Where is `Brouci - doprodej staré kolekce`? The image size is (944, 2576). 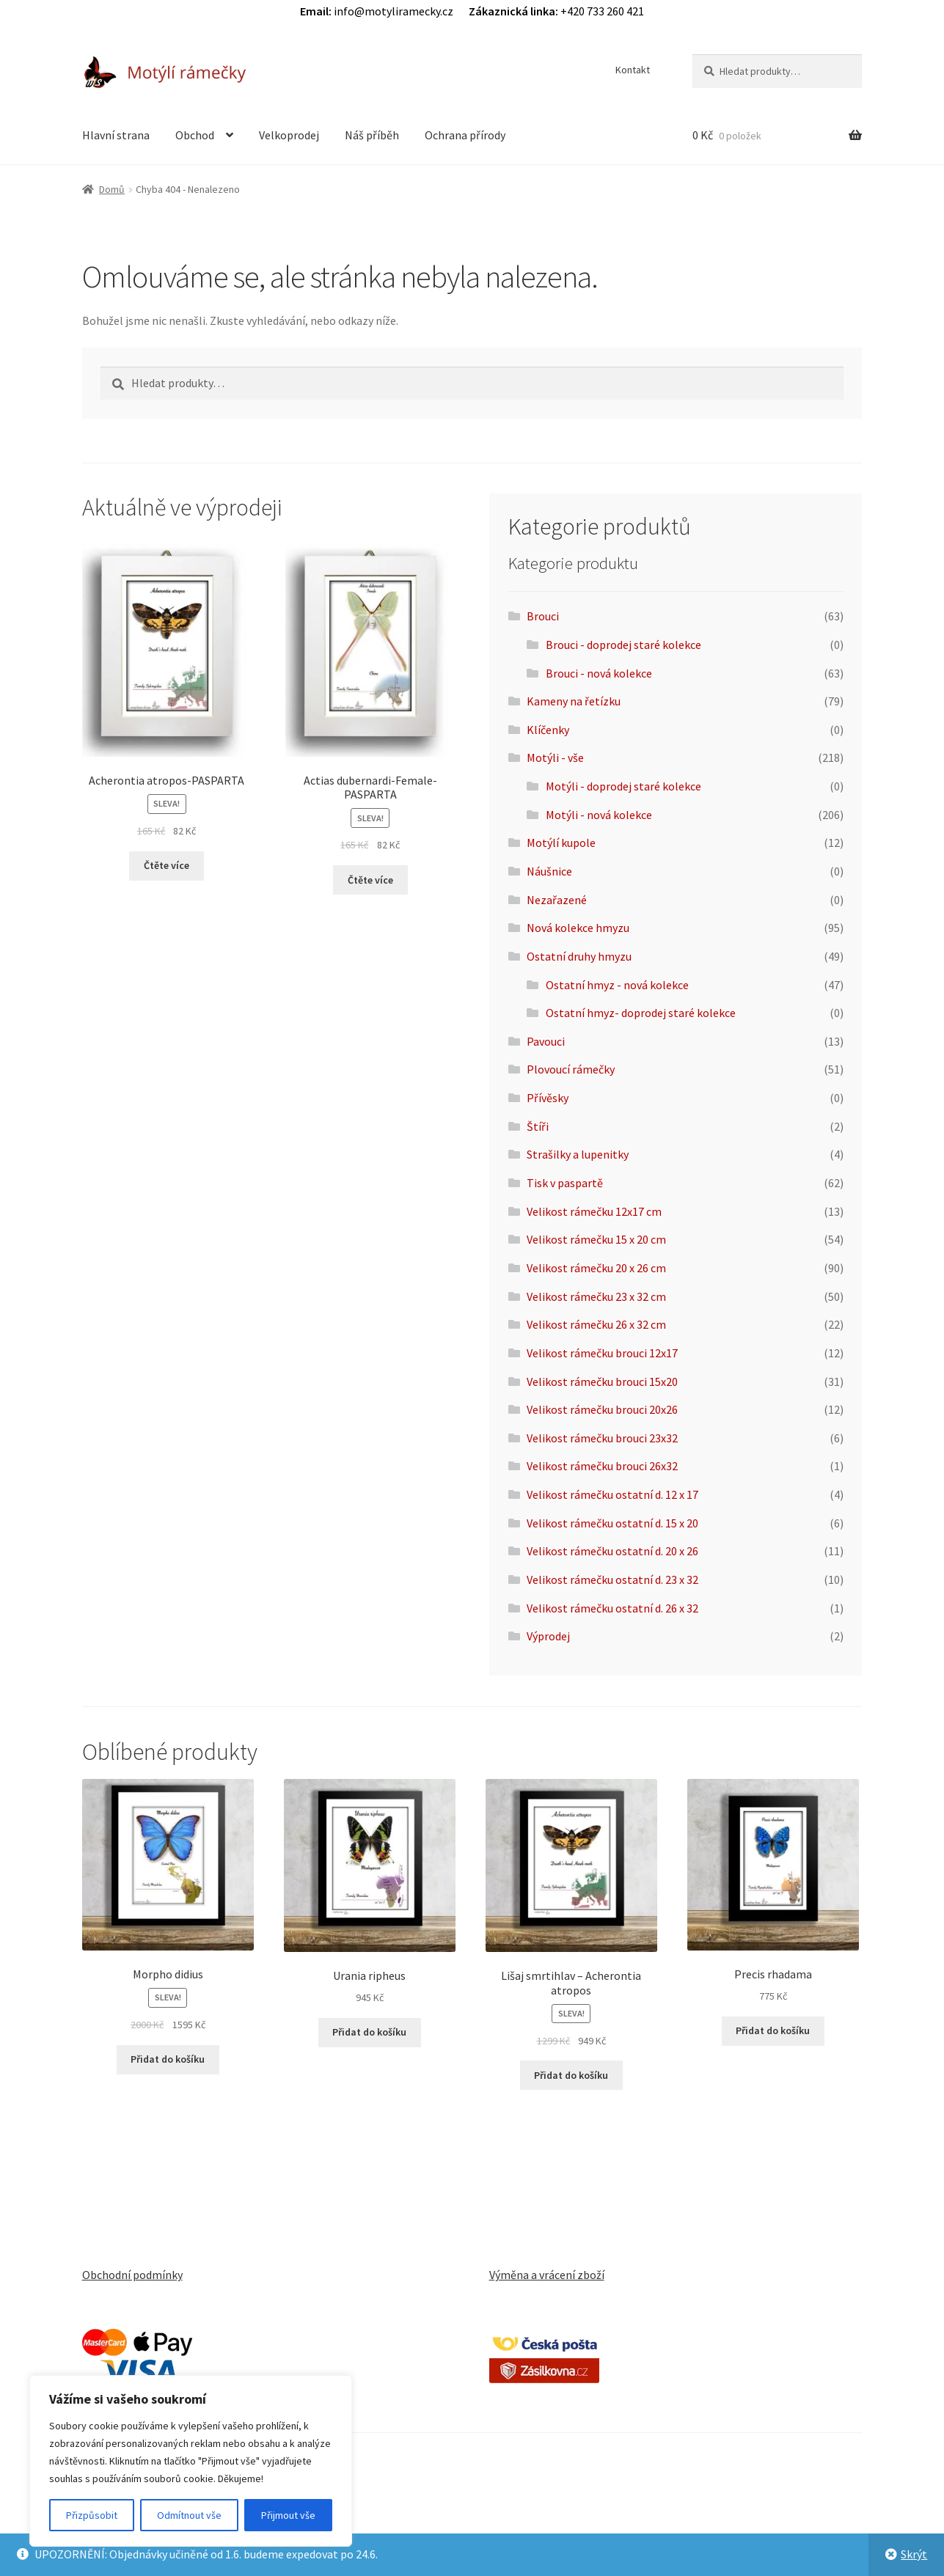 Brouci - doprodej staré kolekce is located at coordinates (623, 644).